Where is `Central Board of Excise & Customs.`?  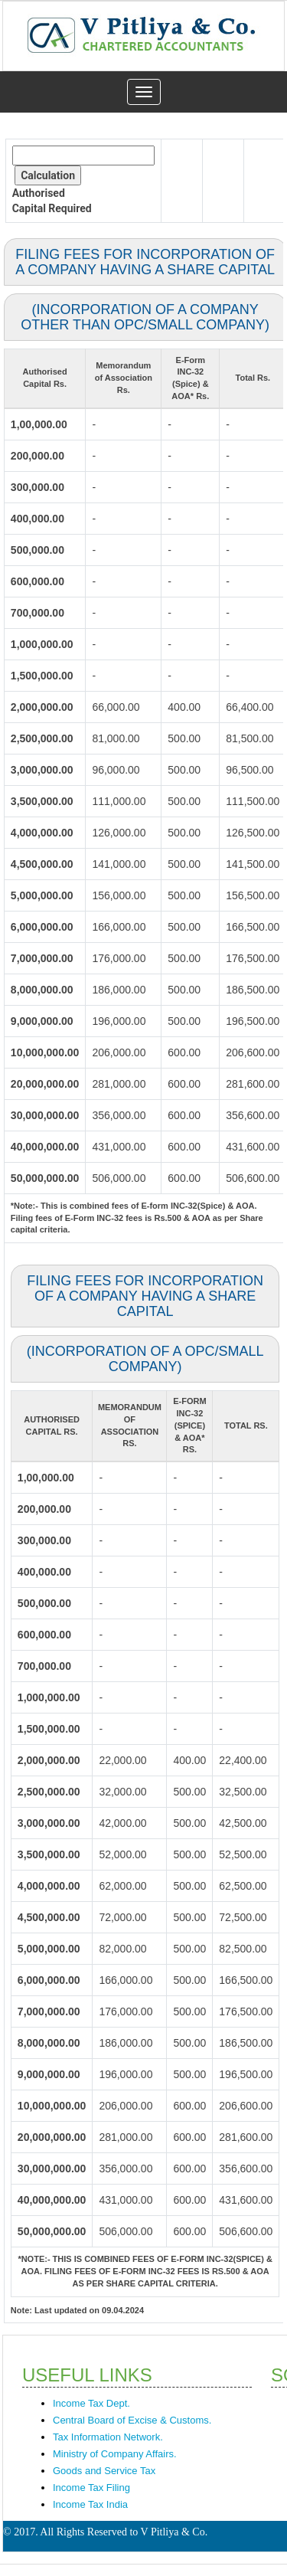 Central Board of Excise & Customs. is located at coordinates (132, 2420).